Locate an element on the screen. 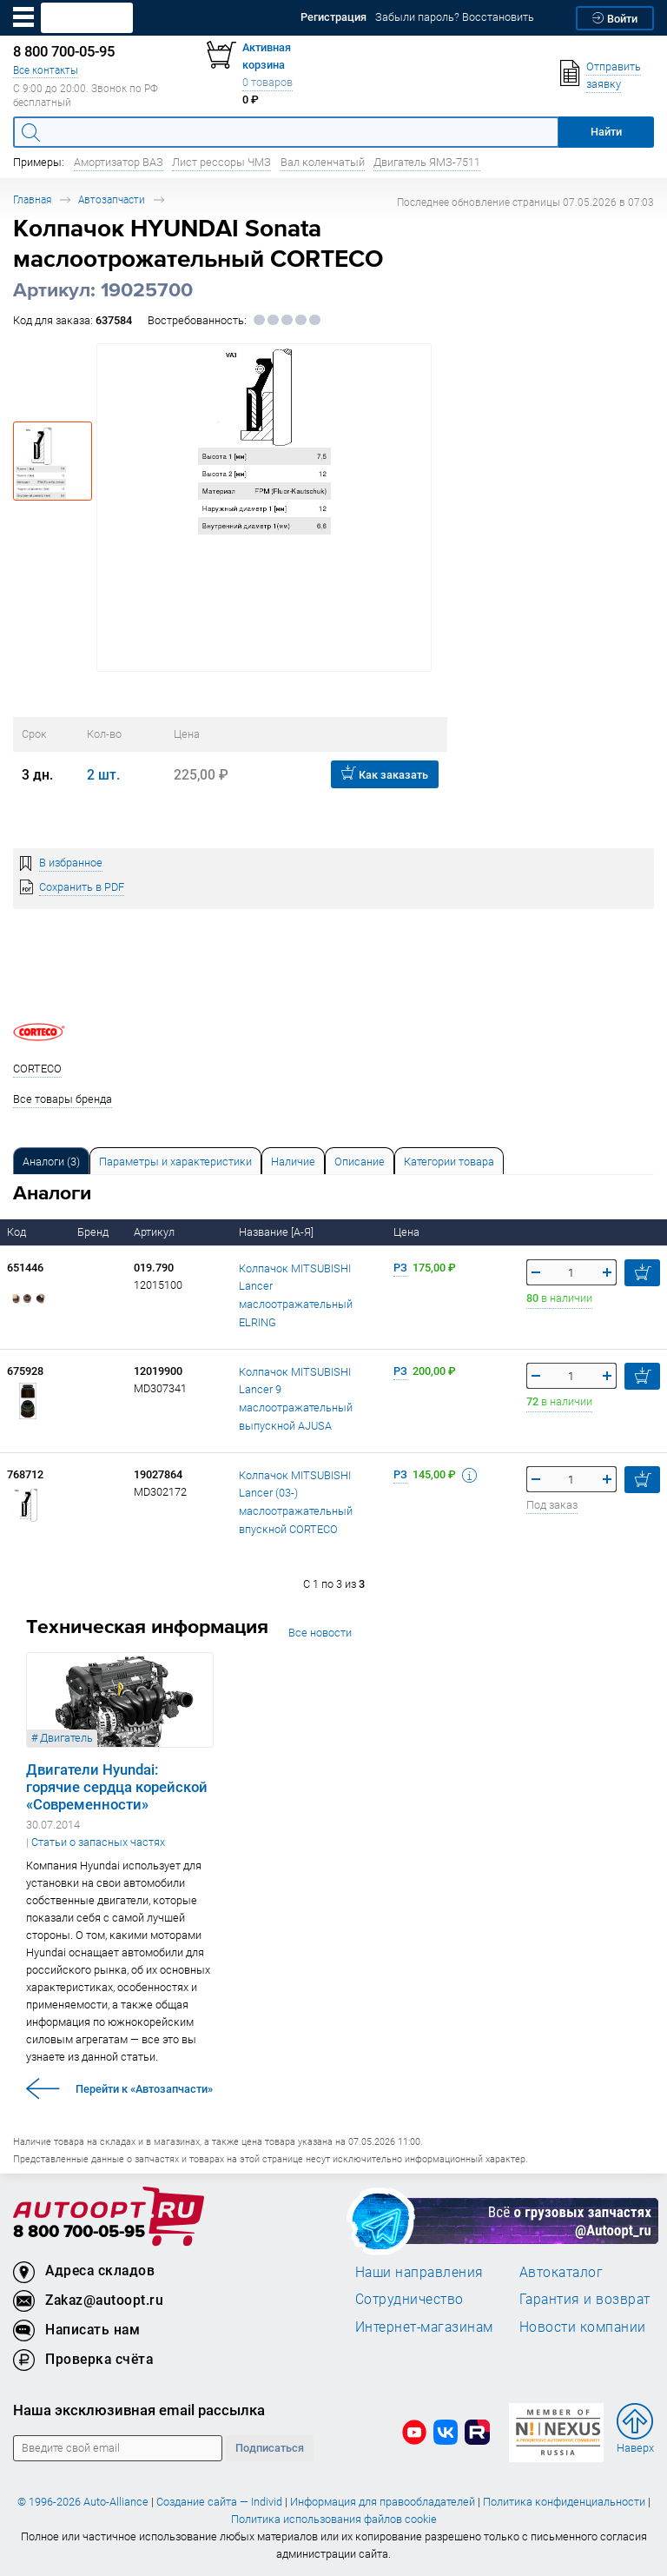 This screenshot has width=667, height=2576. Артикул is located at coordinates (155, 1232).